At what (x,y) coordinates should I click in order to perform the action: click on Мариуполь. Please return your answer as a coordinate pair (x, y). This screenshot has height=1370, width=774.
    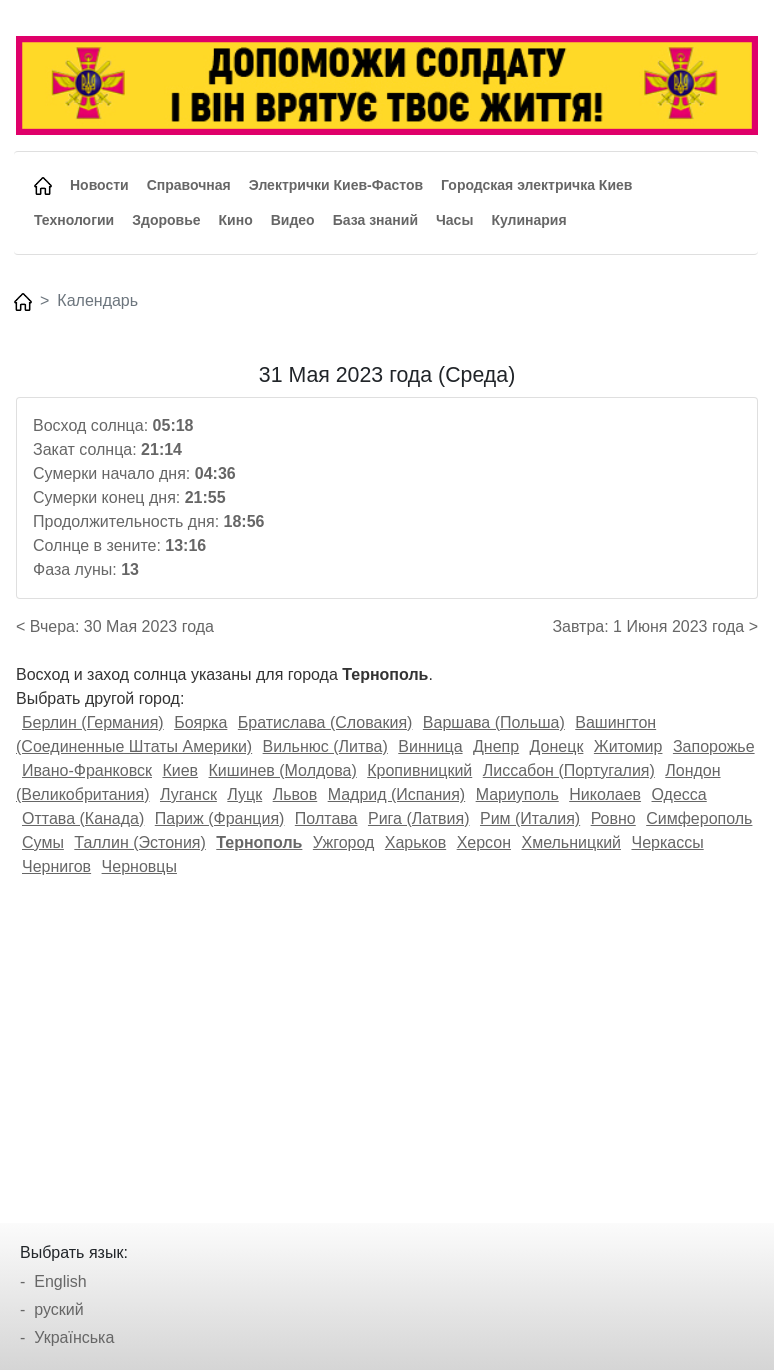
    Looking at the image, I should click on (517, 794).